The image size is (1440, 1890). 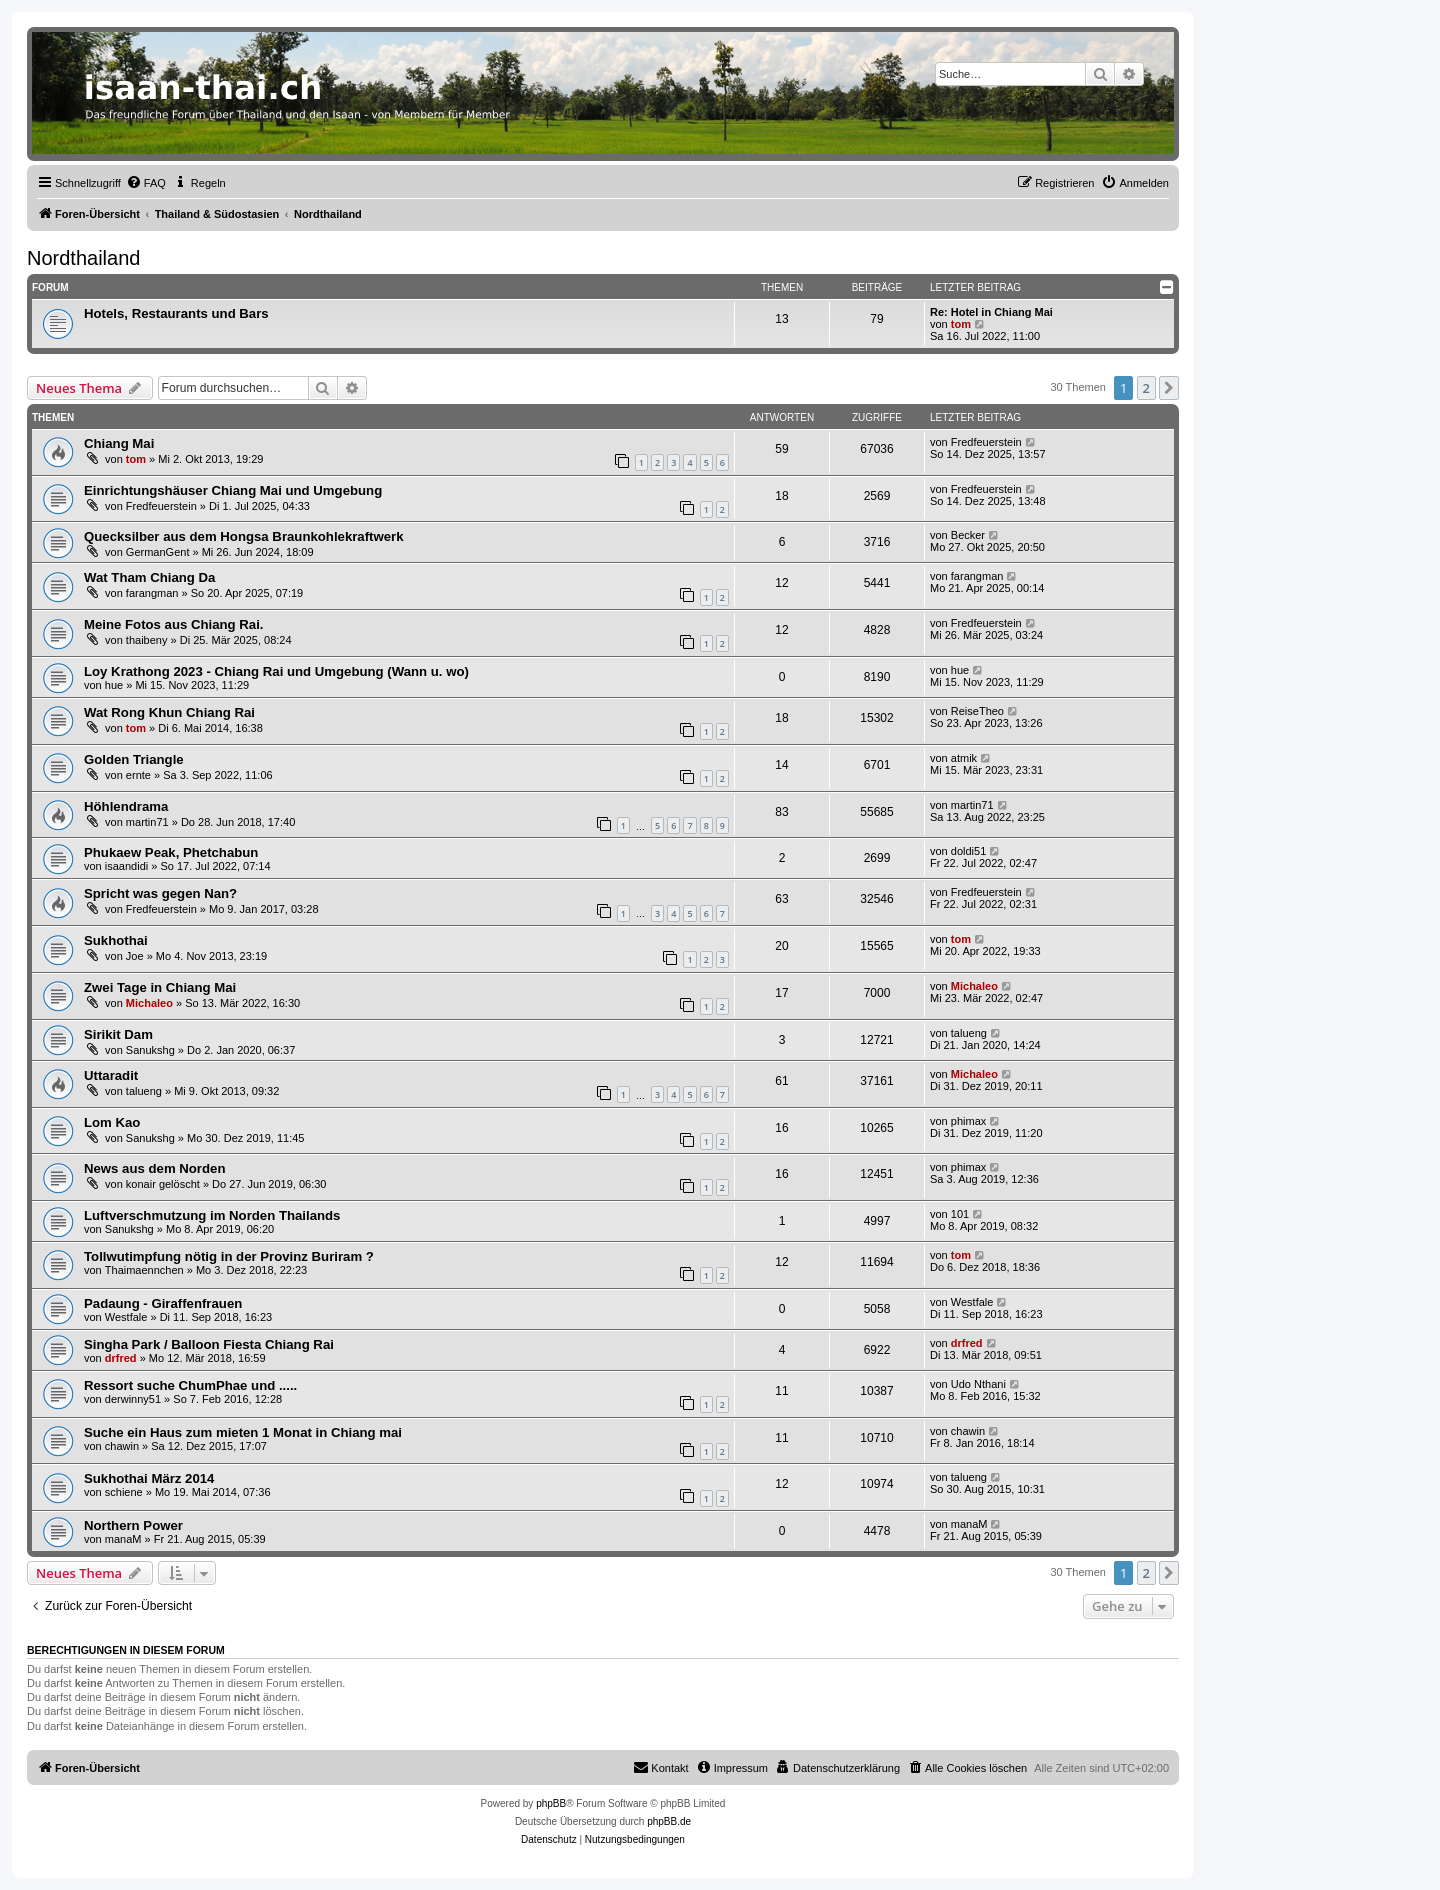 I want to click on Wat Tham Chiang Da, so click(x=149, y=577).